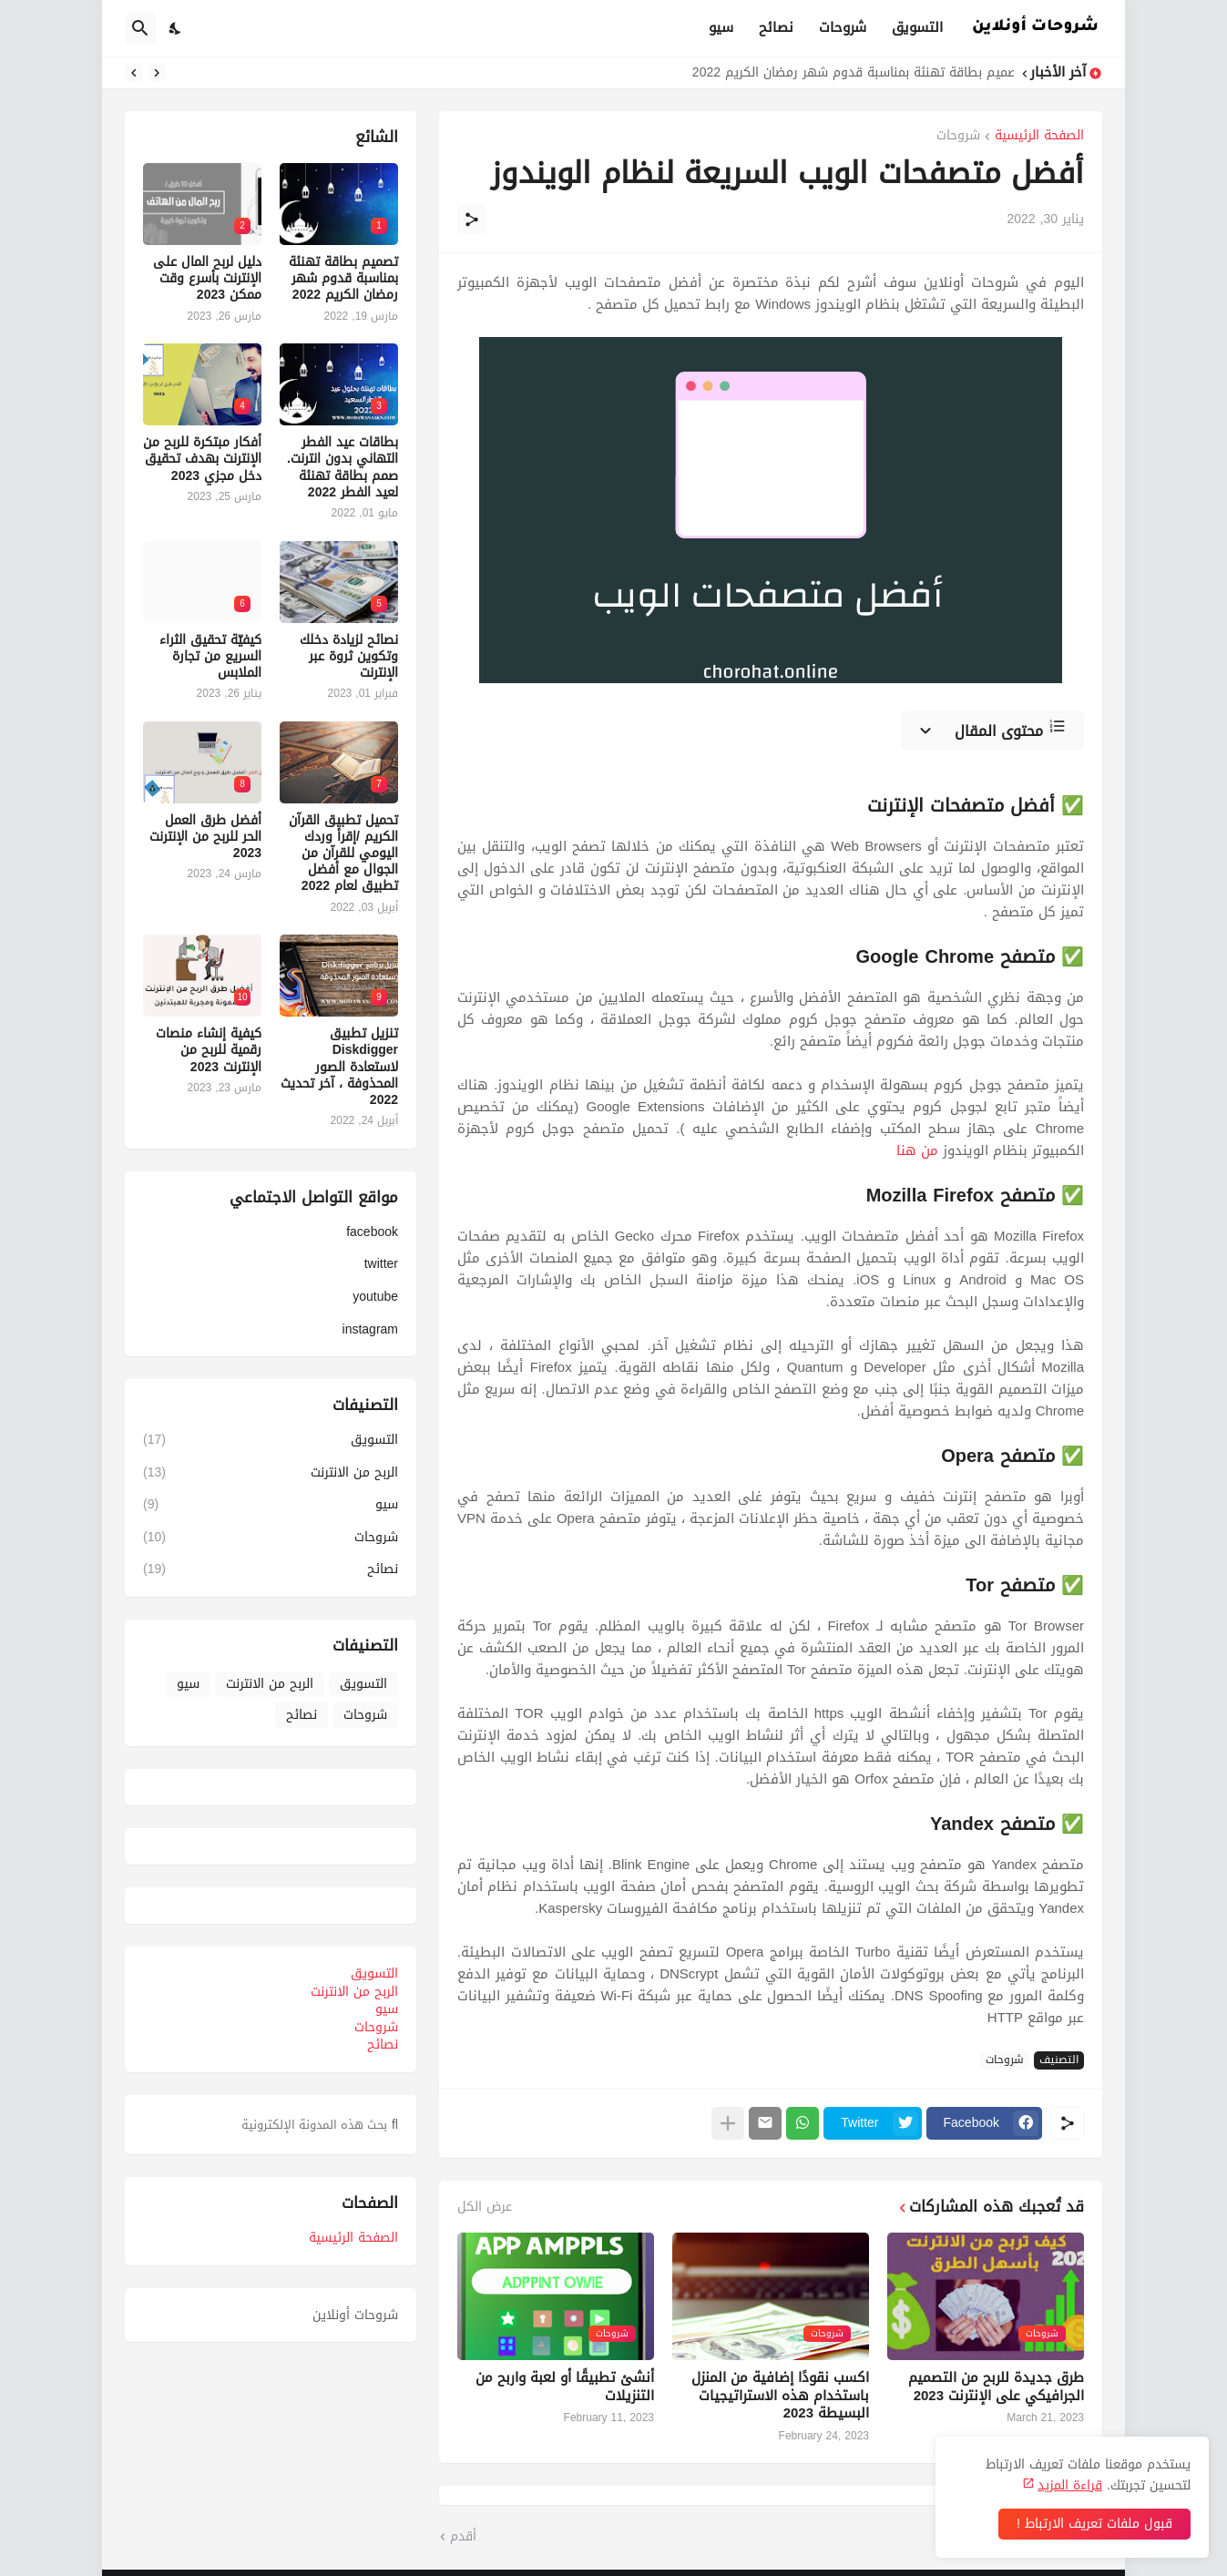 The image size is (1227, 2576). I want to click on [Previous], so click(157, 73).